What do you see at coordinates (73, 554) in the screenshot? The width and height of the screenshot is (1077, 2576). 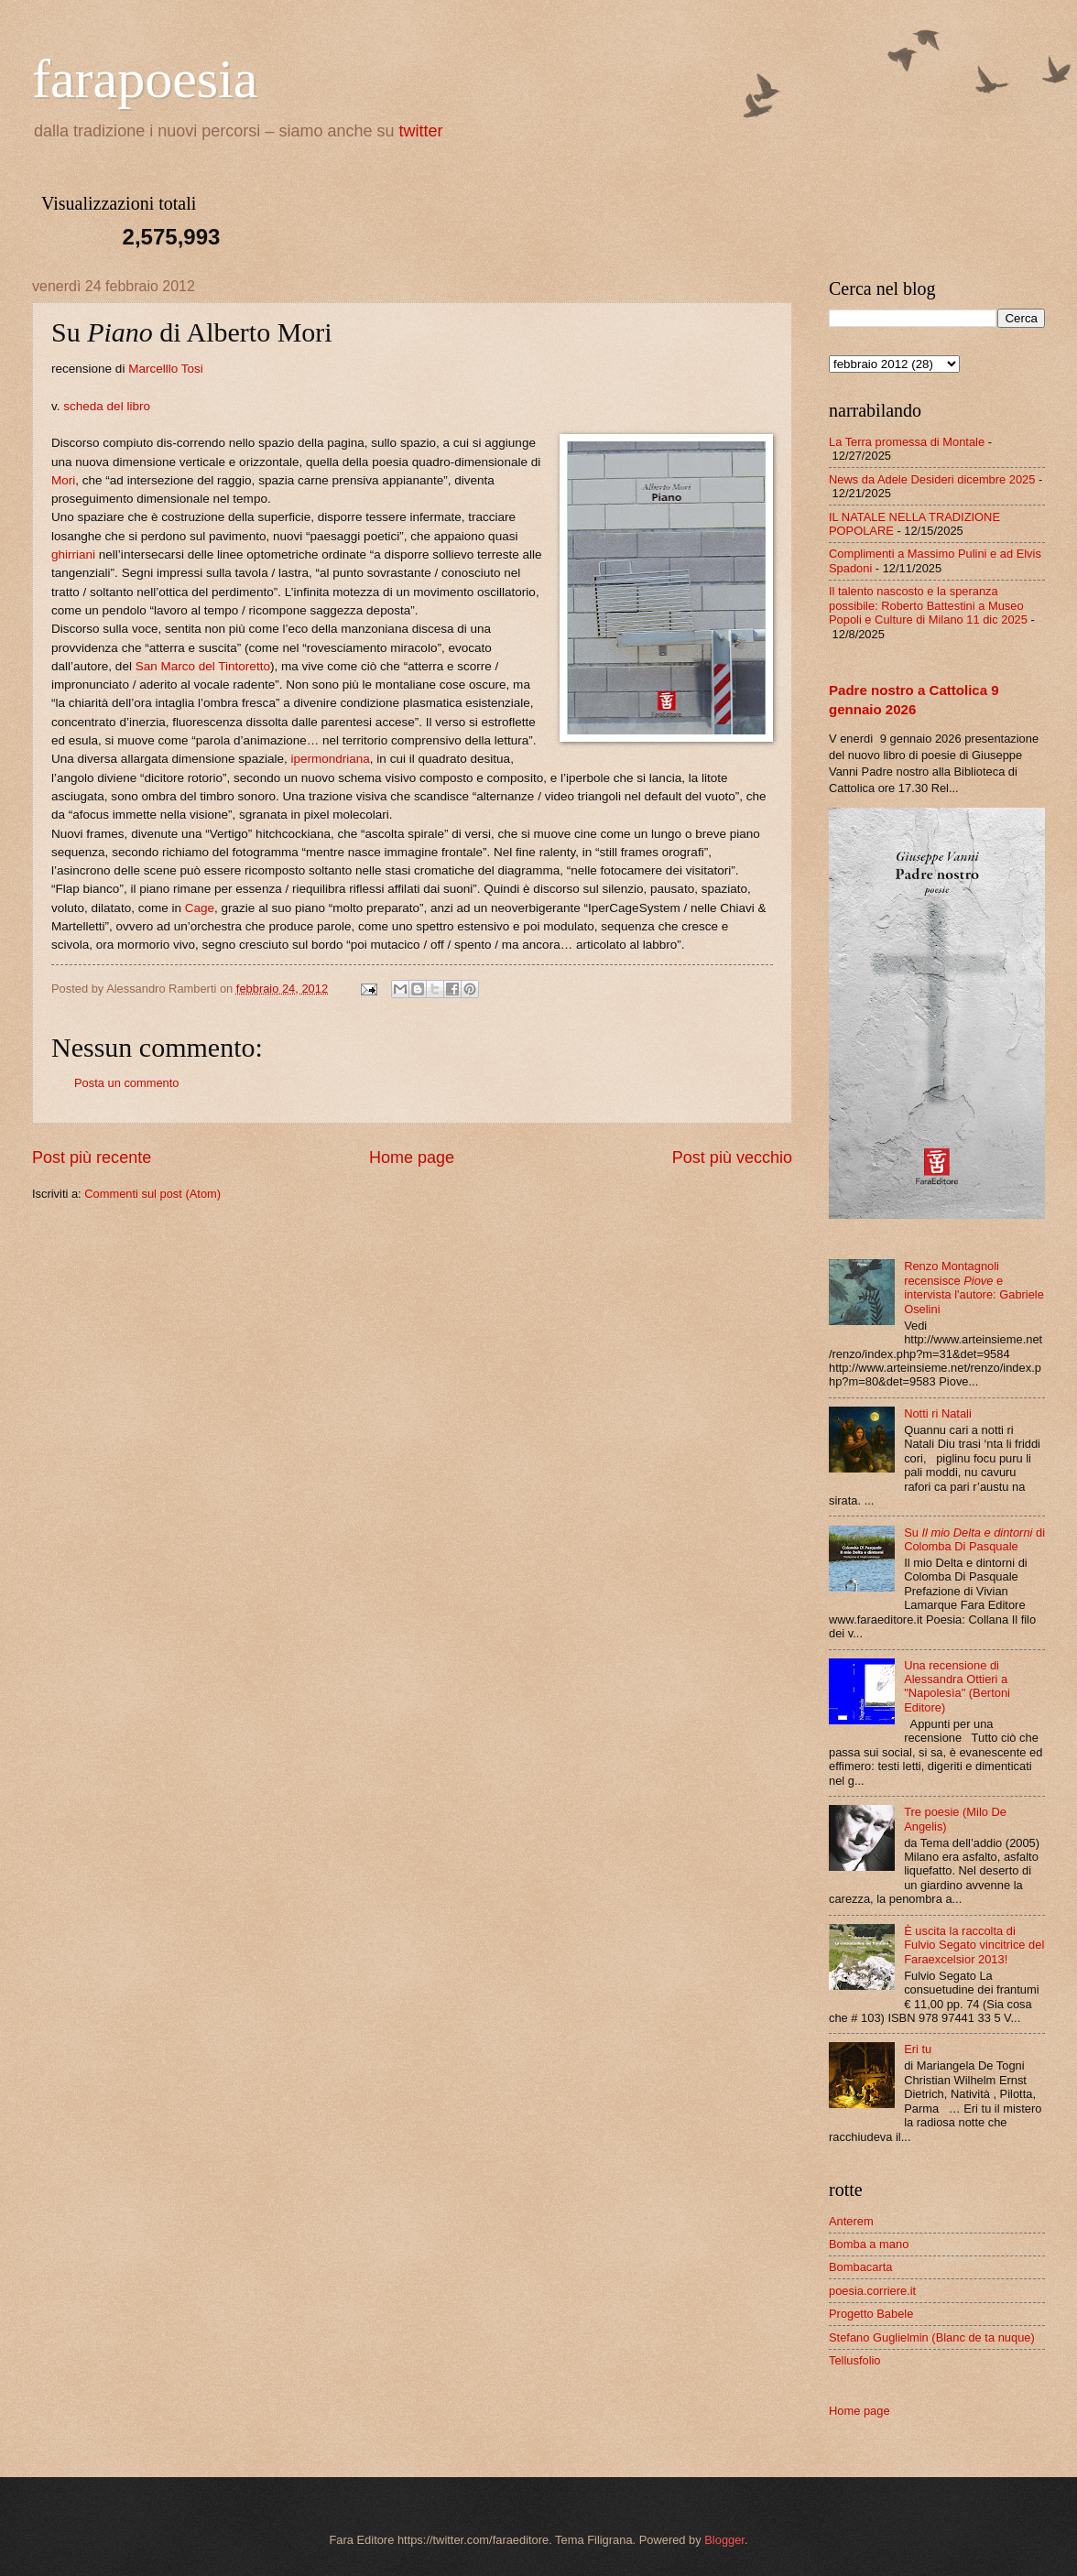 I see `ghirriani` at bounding box center [73, 554].